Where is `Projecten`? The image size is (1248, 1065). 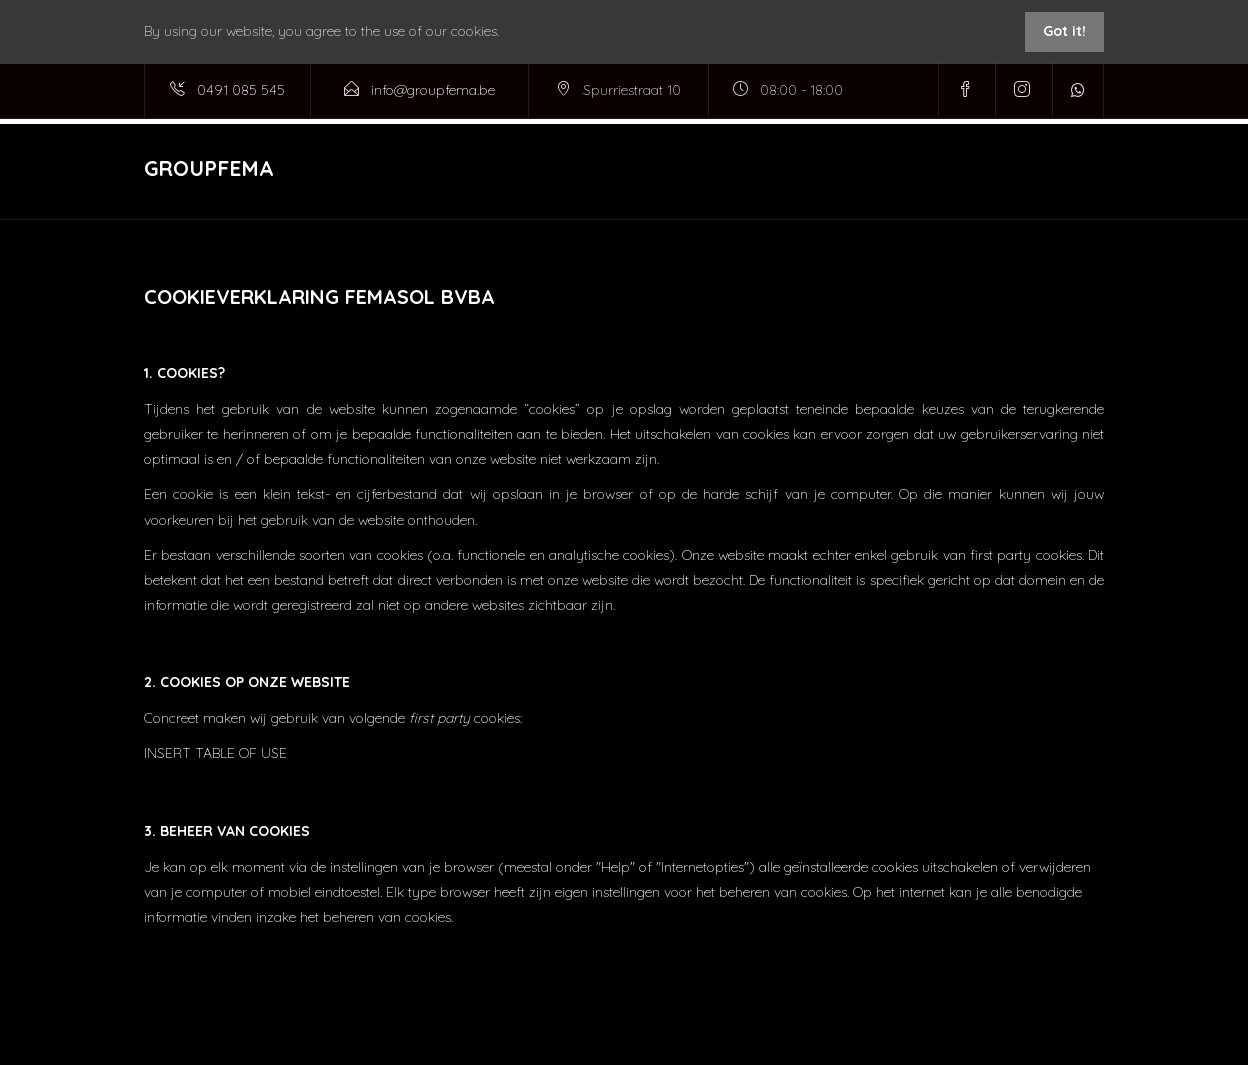
Projecten is located at coordinates (627, 169).